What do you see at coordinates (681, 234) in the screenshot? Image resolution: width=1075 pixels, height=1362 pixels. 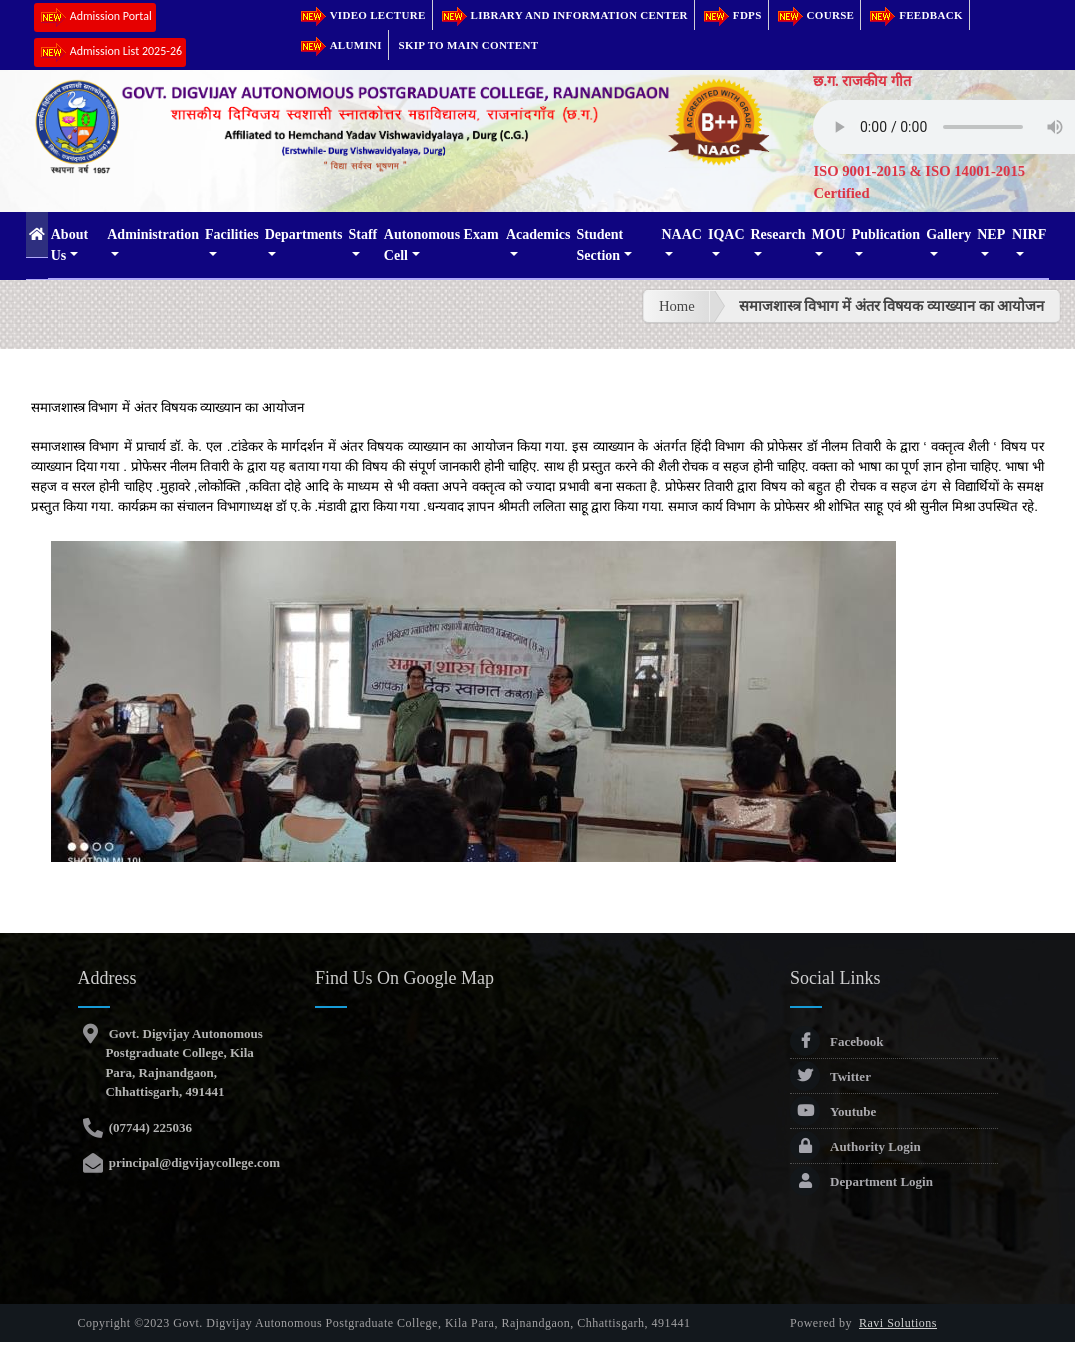 I see `NAAC [button]` at bounding box center [681, 234].